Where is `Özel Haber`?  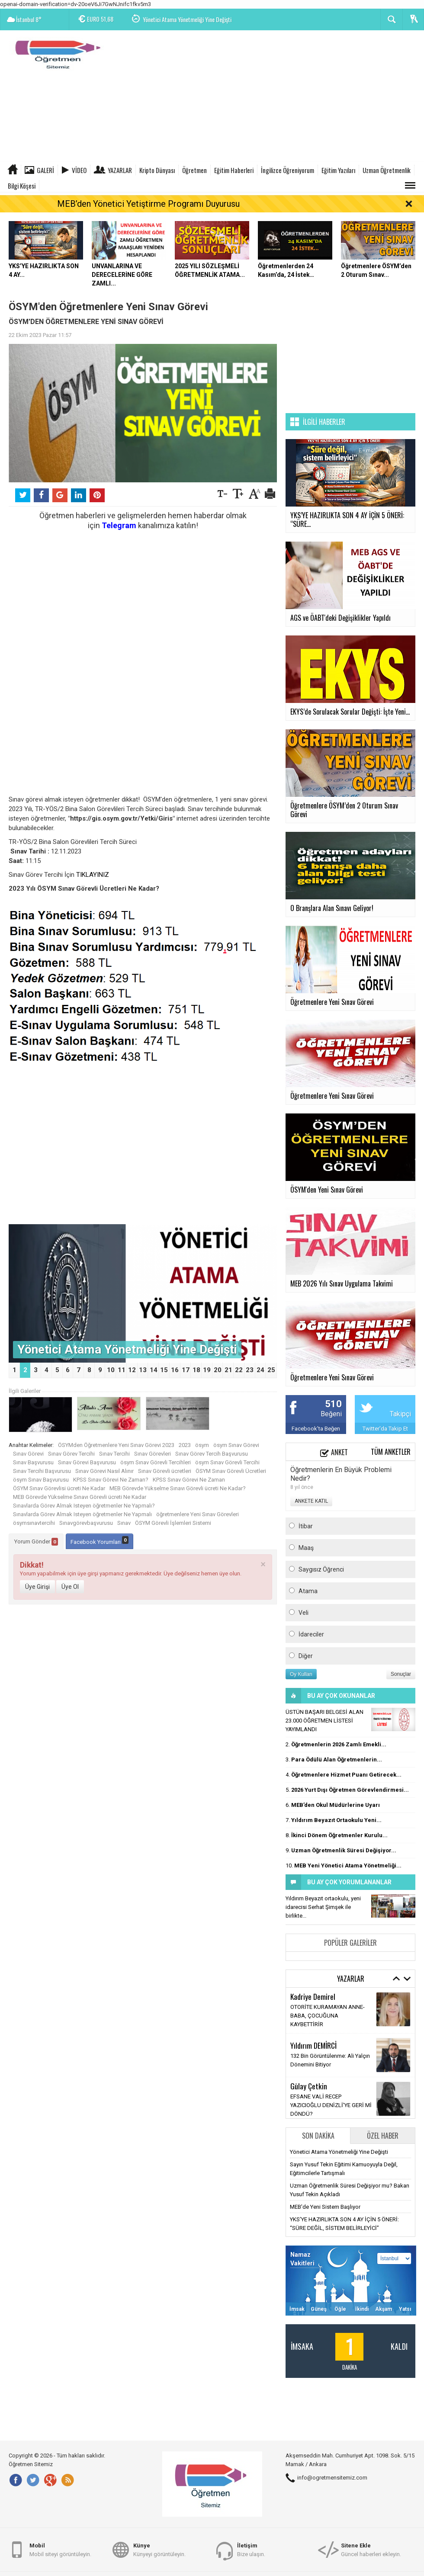 Özel Haber is located at coordinates (382, 2135).